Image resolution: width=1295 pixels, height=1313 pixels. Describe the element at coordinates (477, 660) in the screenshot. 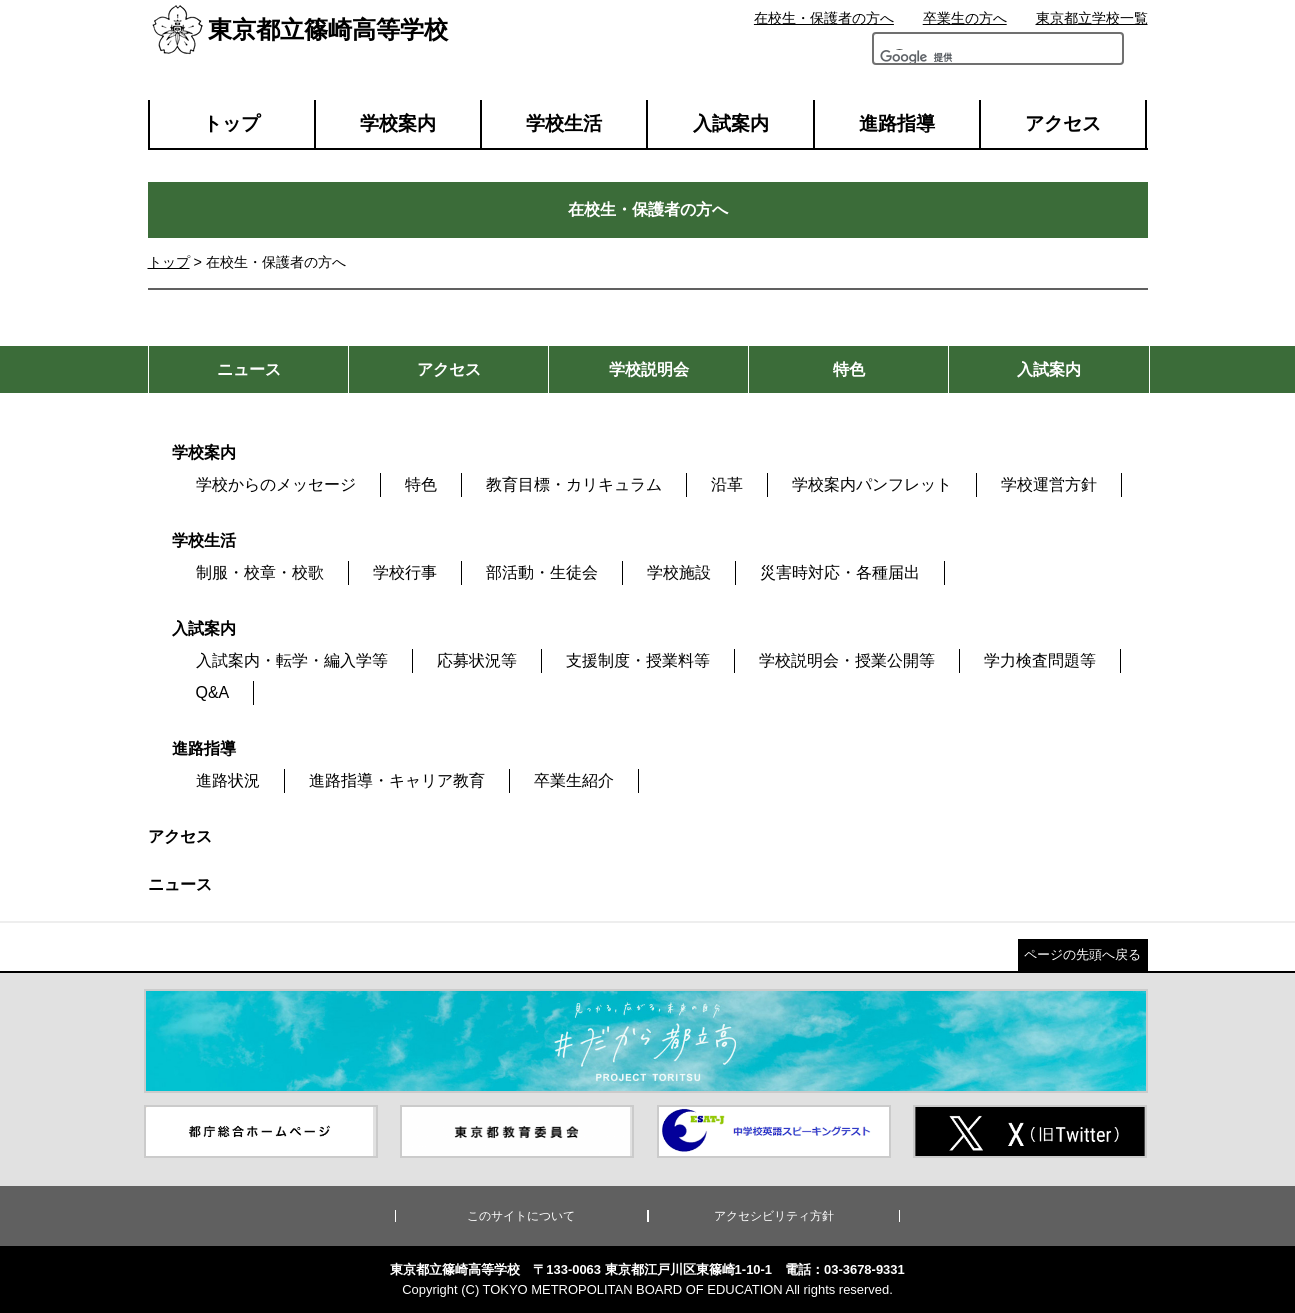

I see `応募状況等` at that location.